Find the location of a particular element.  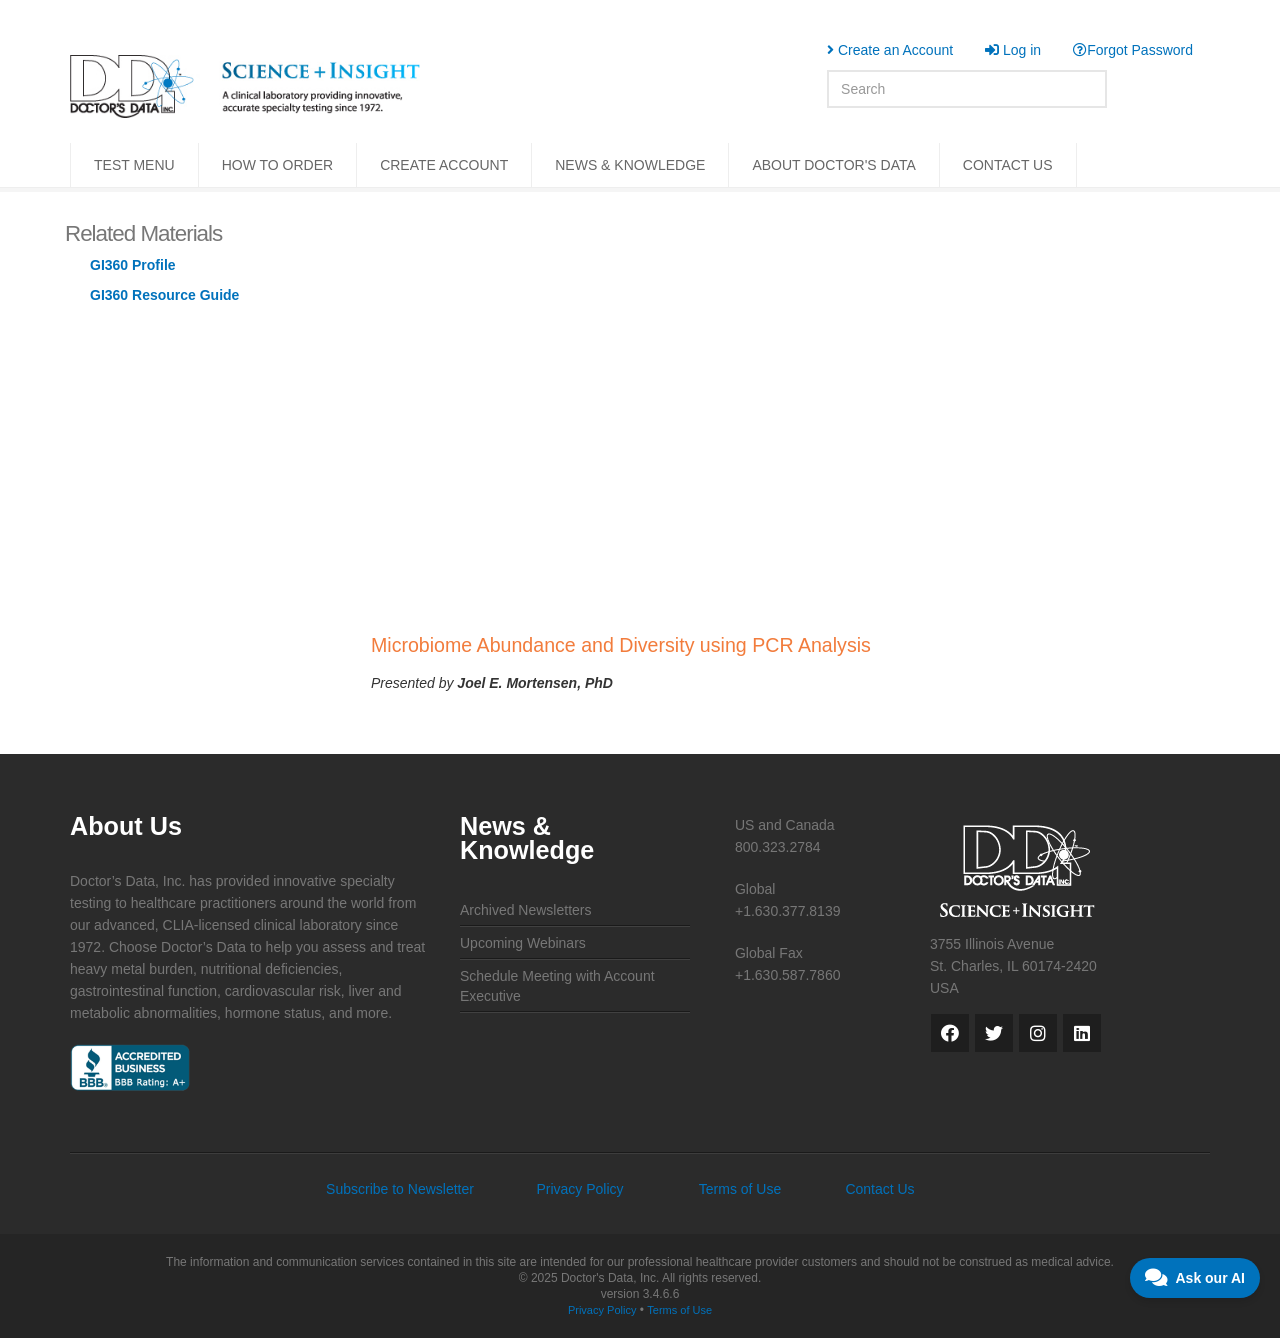

Schedule Meeting with Account Executive is located at coordinates (557, 986).